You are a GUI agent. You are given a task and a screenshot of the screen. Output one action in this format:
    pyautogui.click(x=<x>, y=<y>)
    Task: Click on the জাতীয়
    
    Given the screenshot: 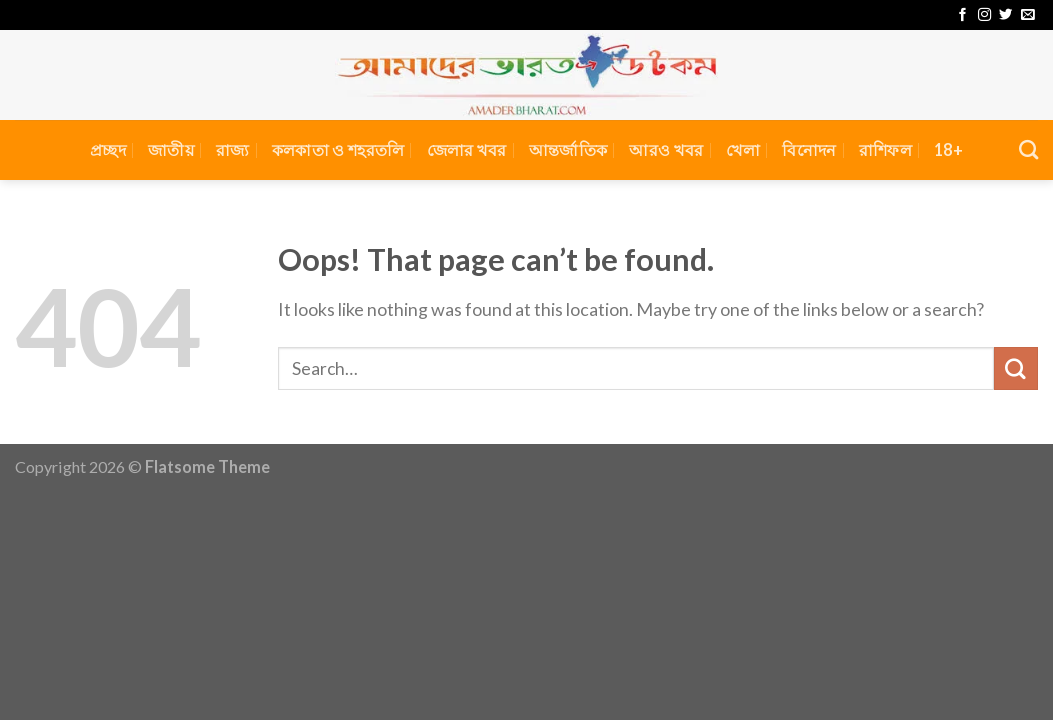 What is the action you would take?
    pyautogui.click(x=171, y=149)
    